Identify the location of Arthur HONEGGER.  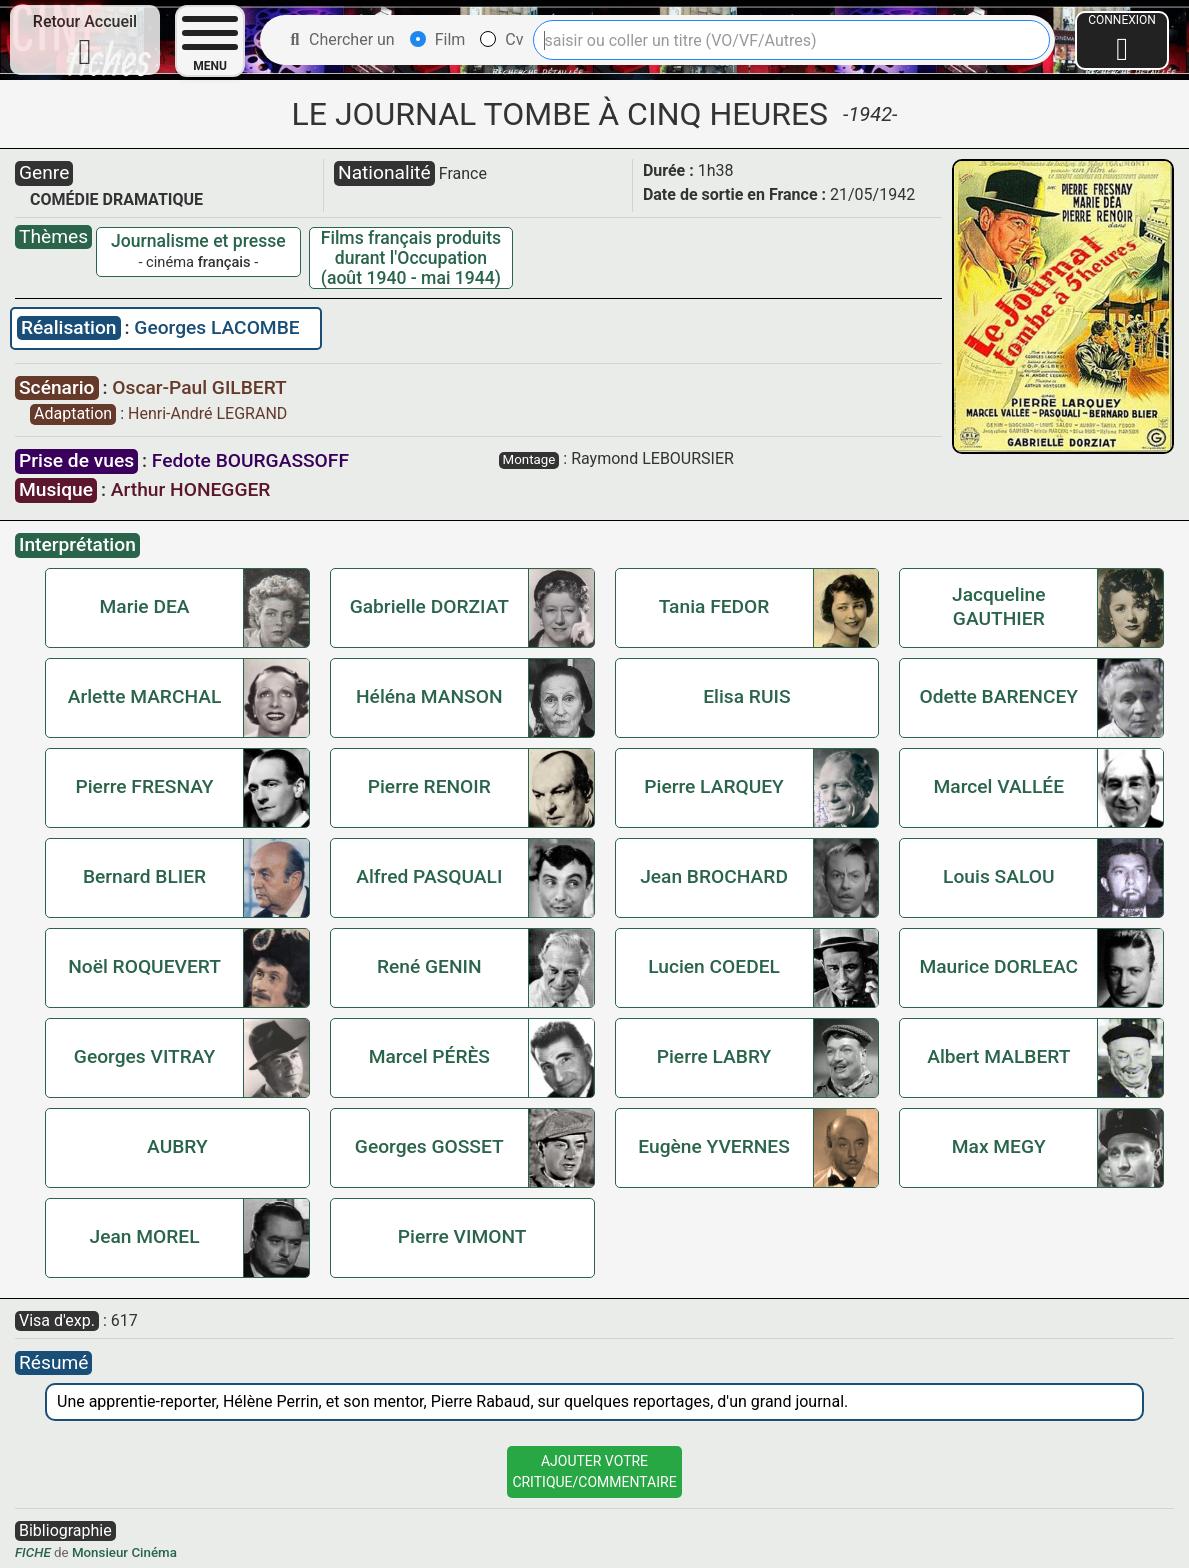
(191, 489).